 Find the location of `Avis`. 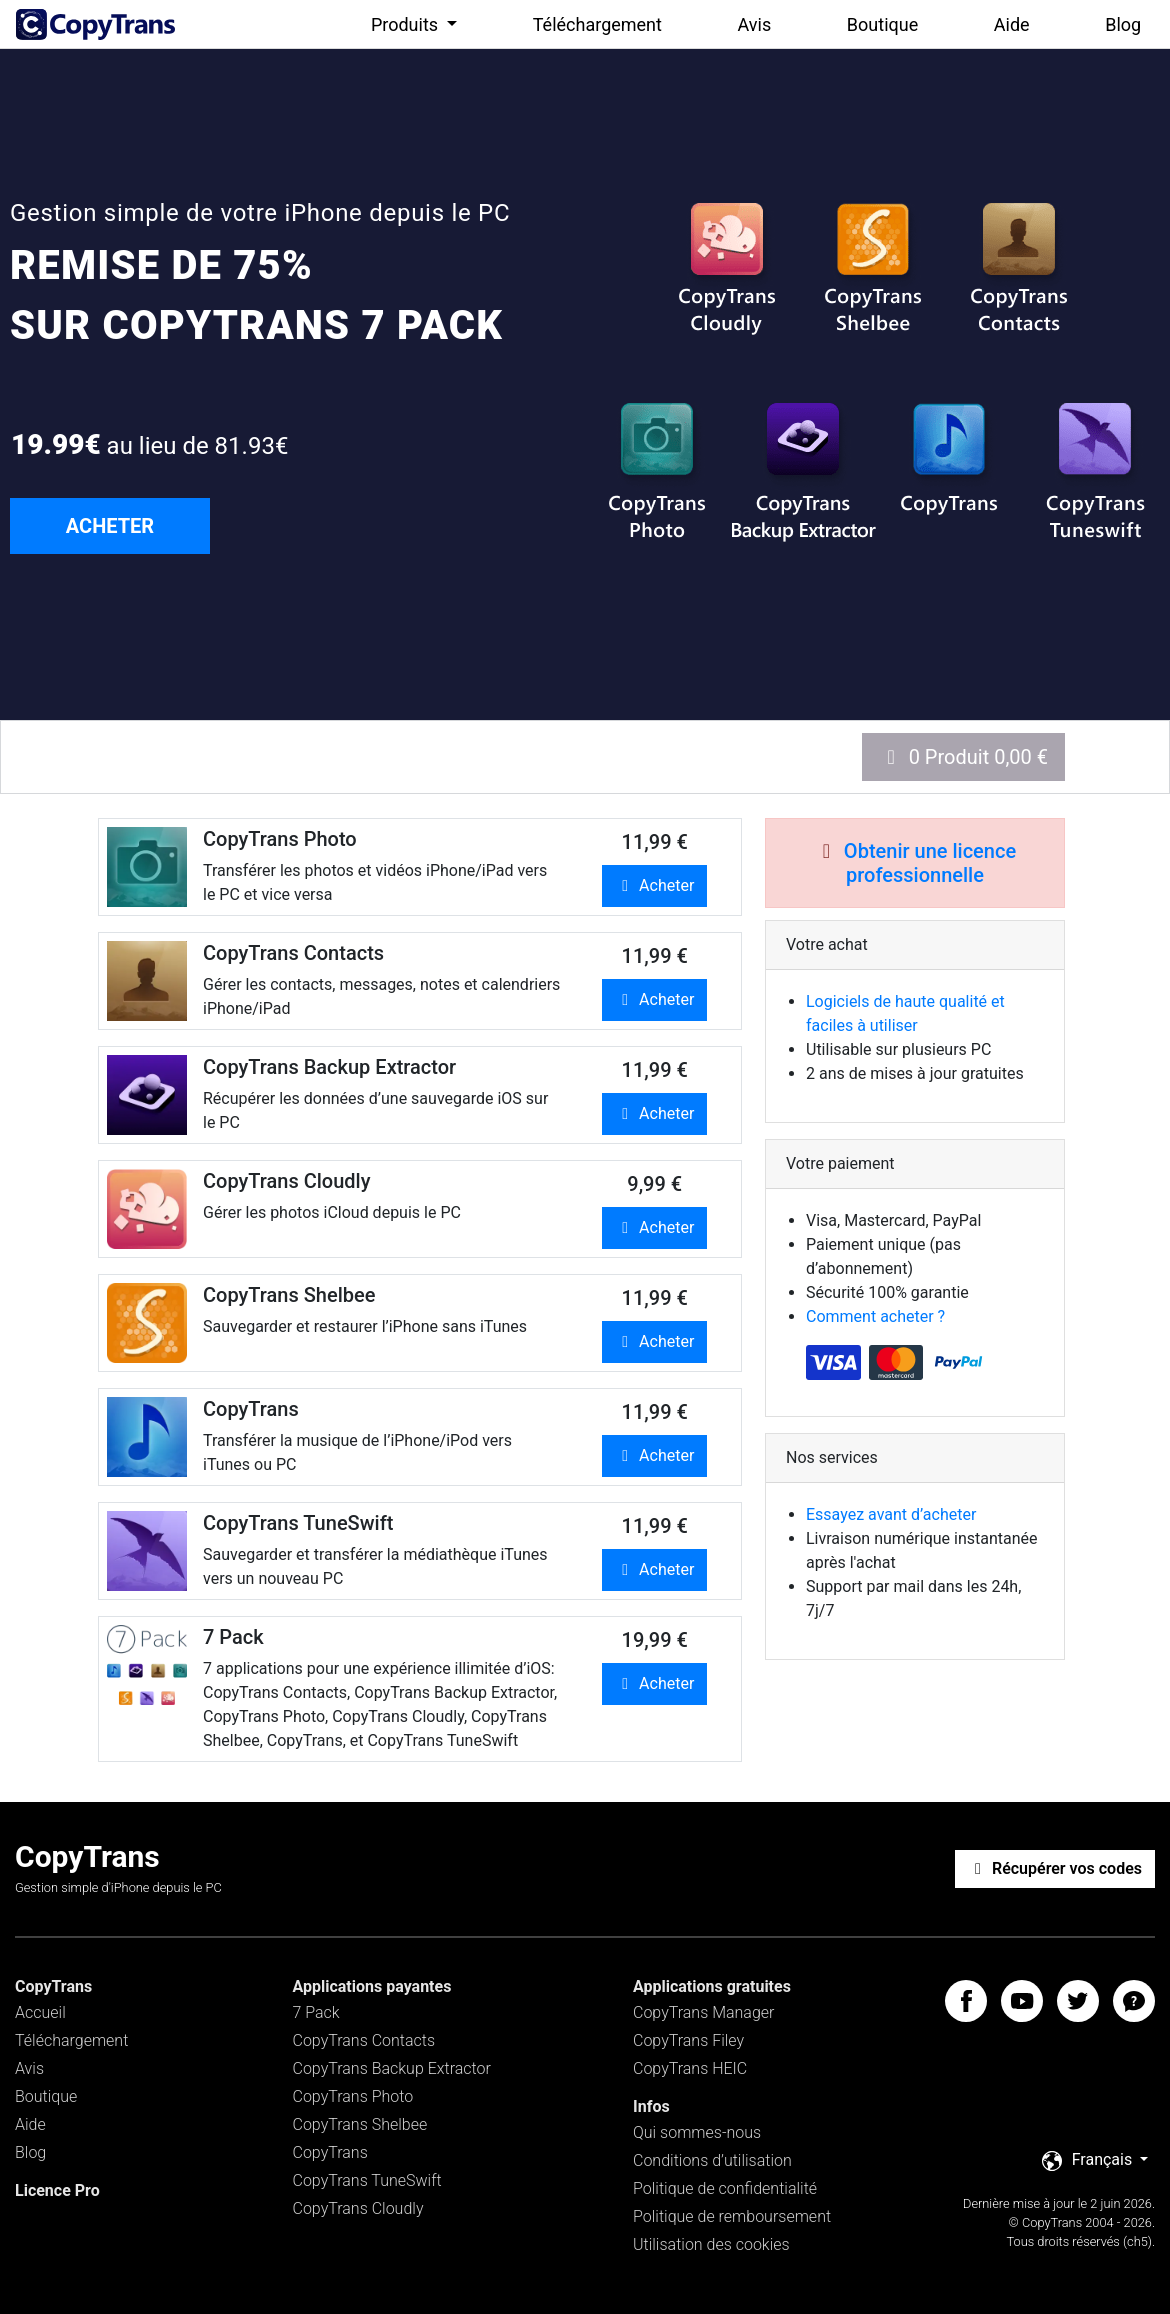

Avis is located at coordinates (755, 24).